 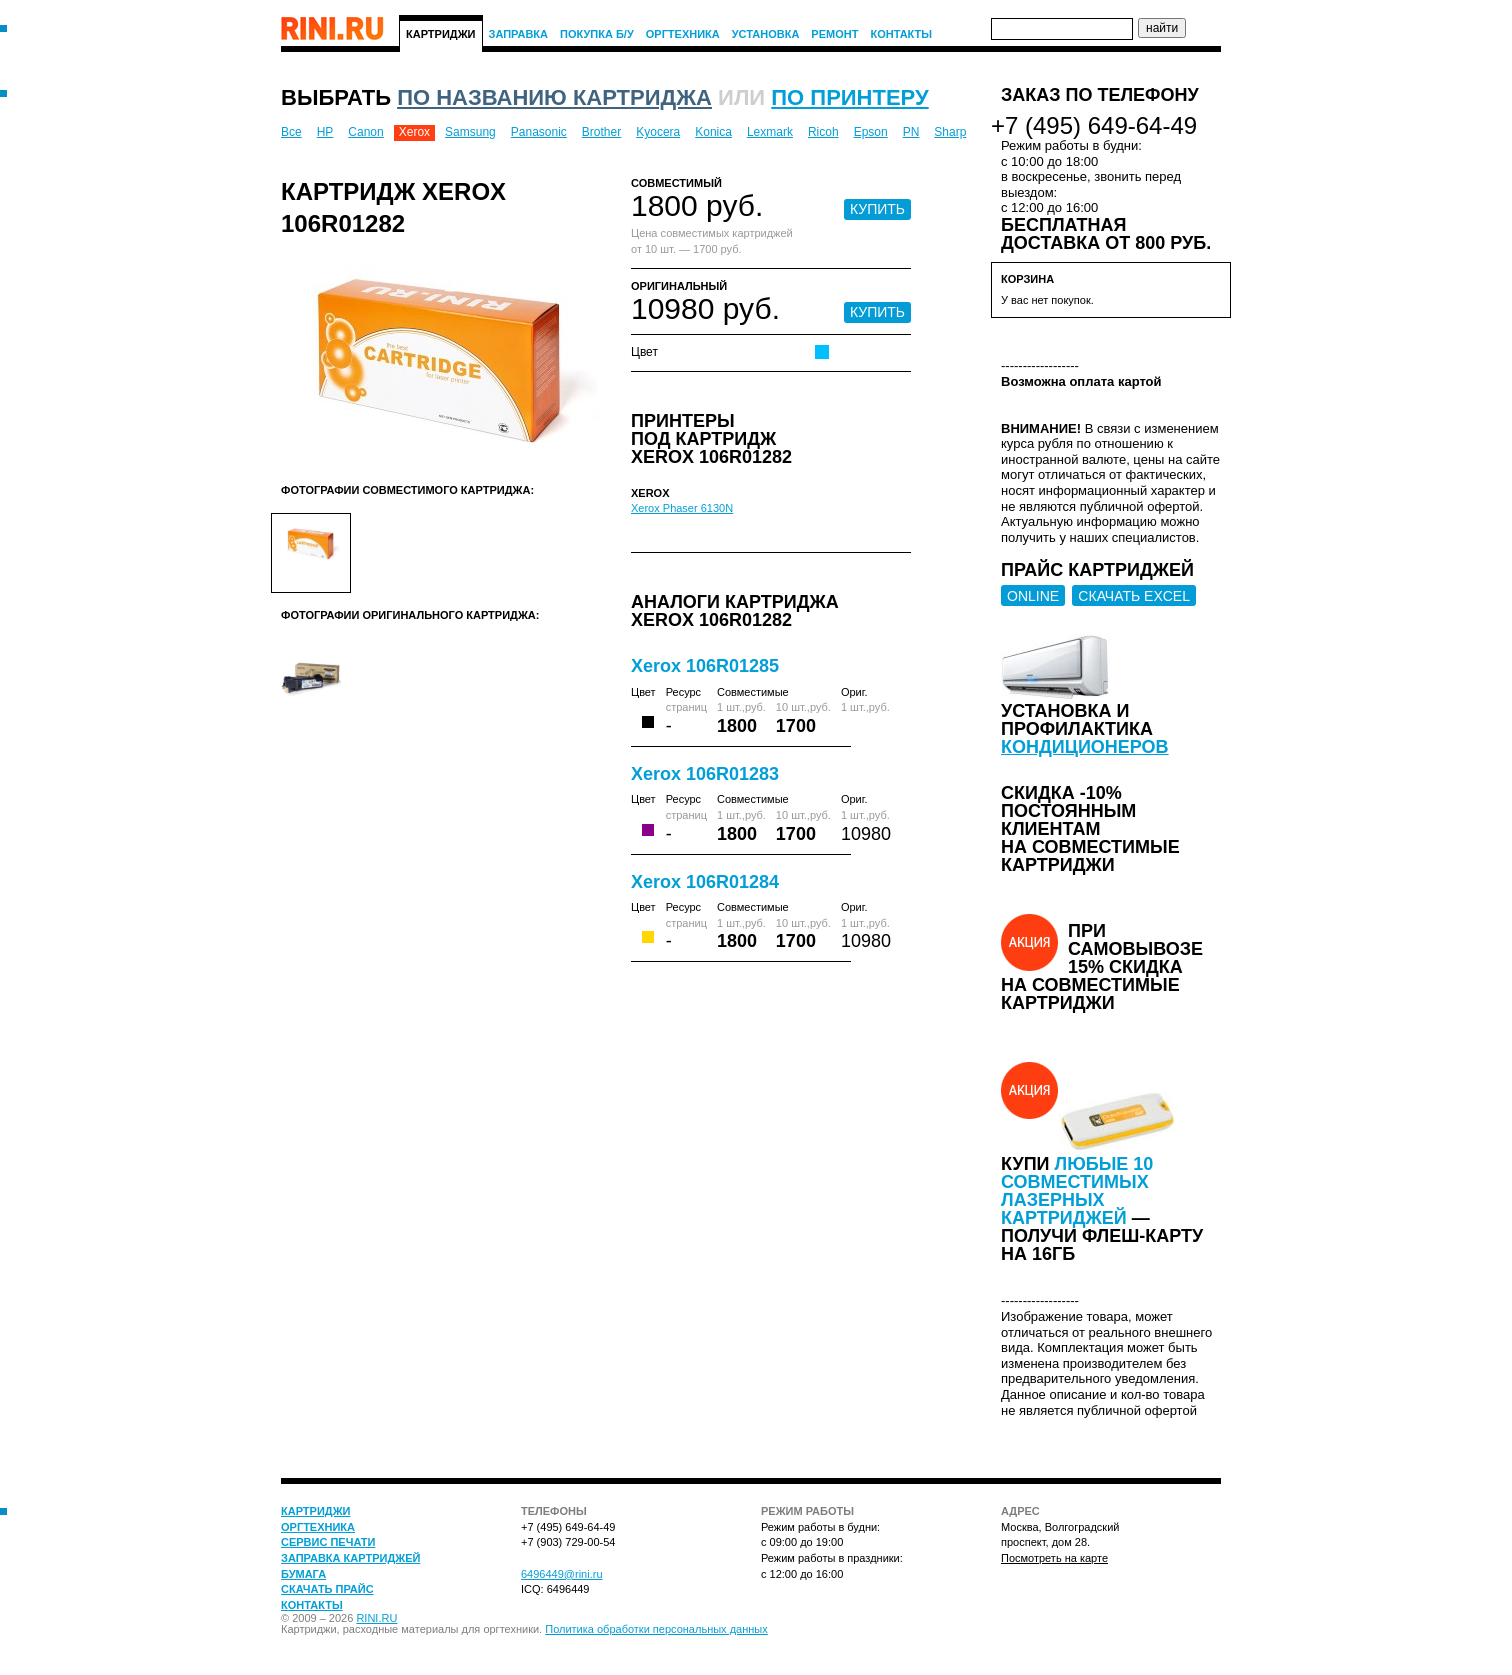 What do you see at coordinates (849, 97) in the screenshot?
I see `по принтеру` at bounding box center [849, 97].